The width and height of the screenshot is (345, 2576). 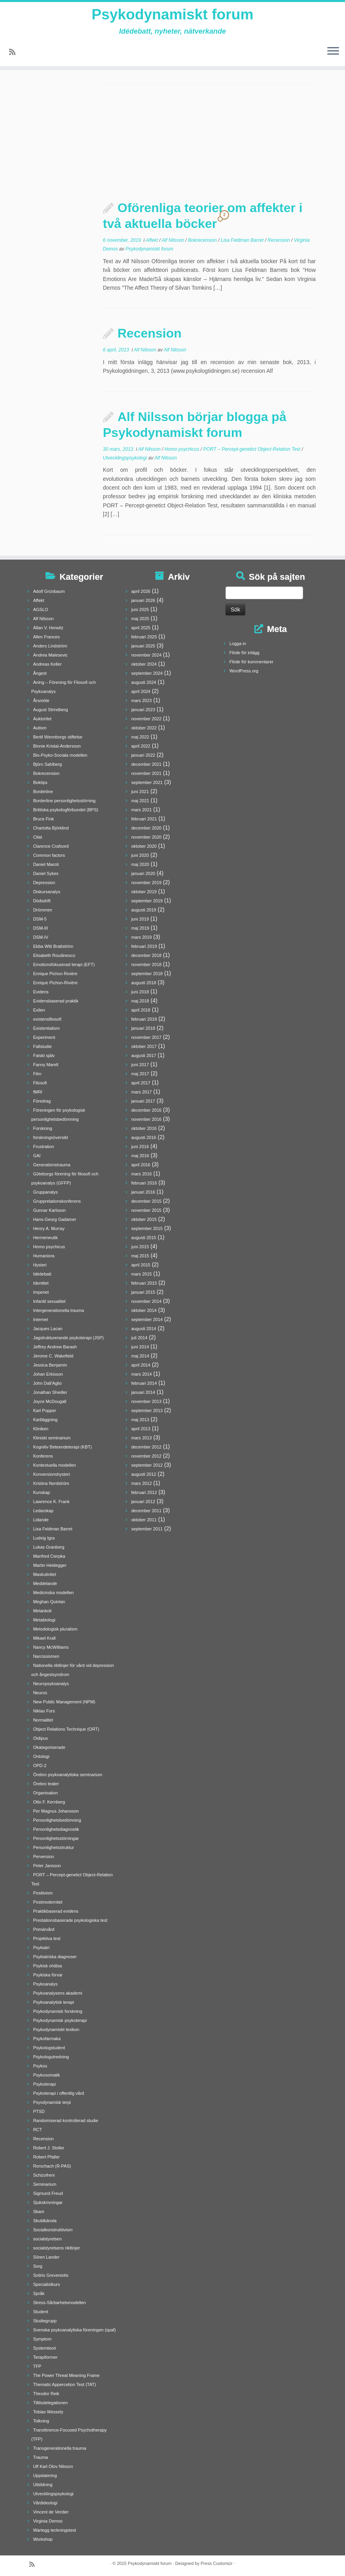 What do you see at coordinates (54, 1465) in the screenshot?
I see `Kontextuella modellen` at bounding box center [54, 1465].